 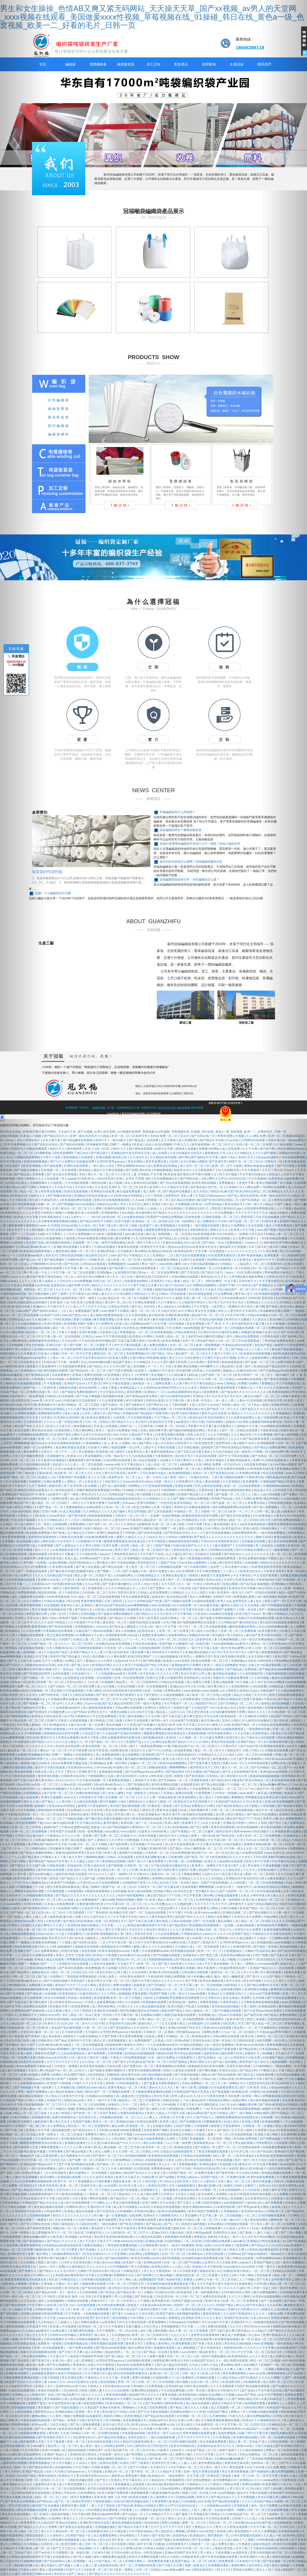 I want to click on 久草视频精品, so click(x=84, y=2181).